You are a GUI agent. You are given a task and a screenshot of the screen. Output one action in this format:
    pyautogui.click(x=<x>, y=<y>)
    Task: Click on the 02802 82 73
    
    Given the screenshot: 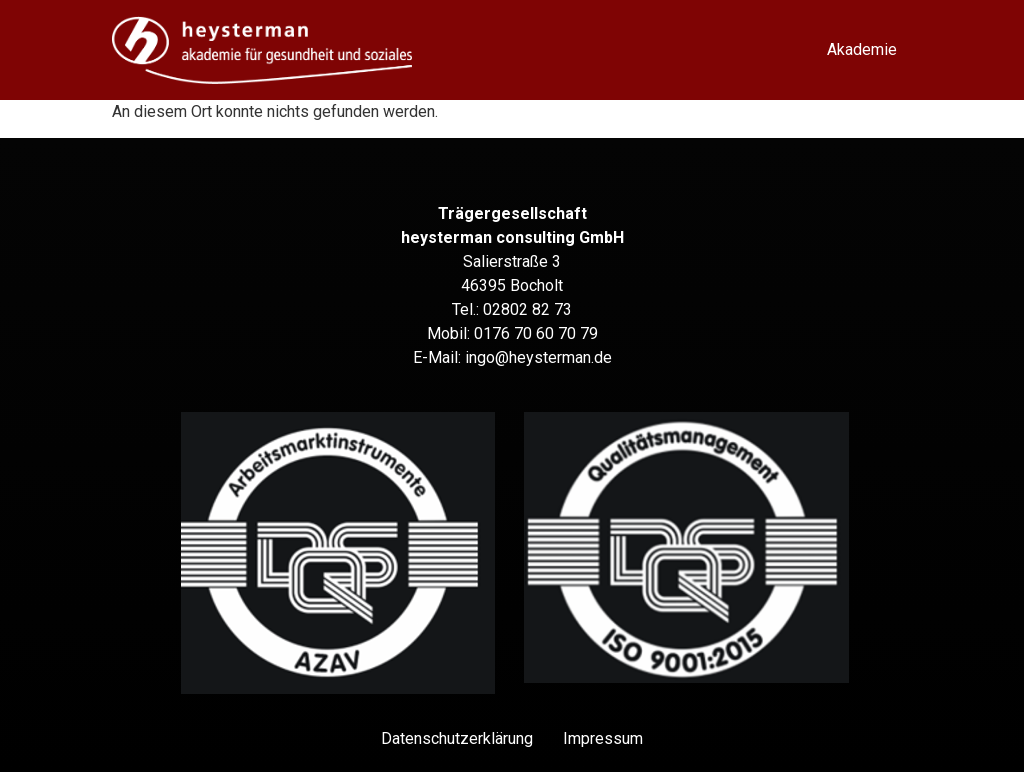 What is the action you would take?
    pyautogui.click(x=527, y=309)
    